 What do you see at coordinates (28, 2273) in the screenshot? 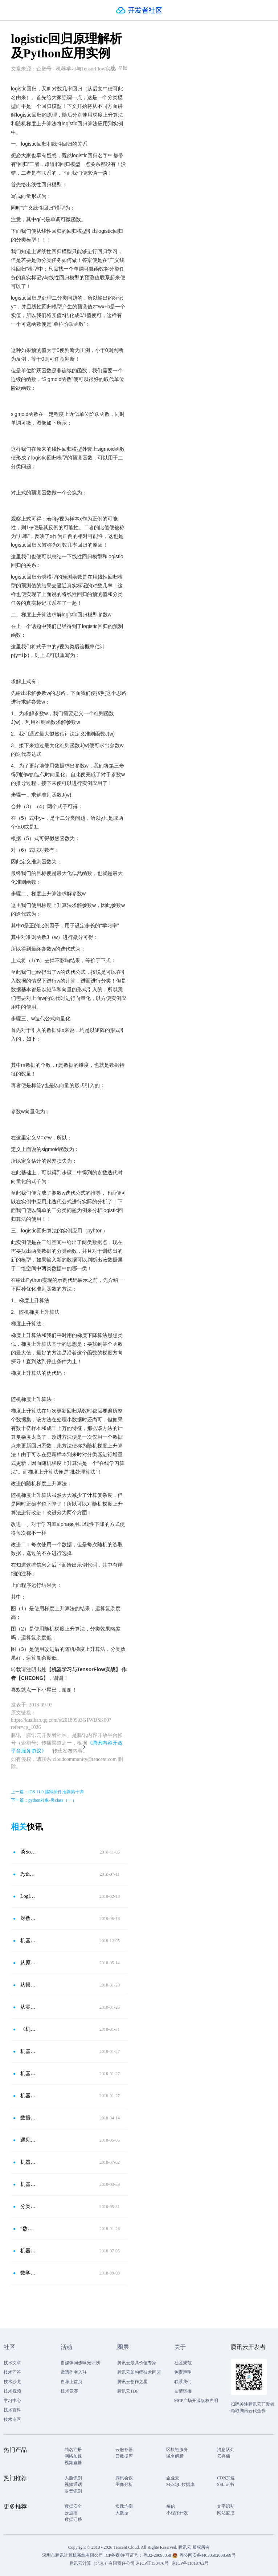
I see `数学推导＋纯Python实现机器学习算法2：逻辑回归` at bounding box center [28, 2273].